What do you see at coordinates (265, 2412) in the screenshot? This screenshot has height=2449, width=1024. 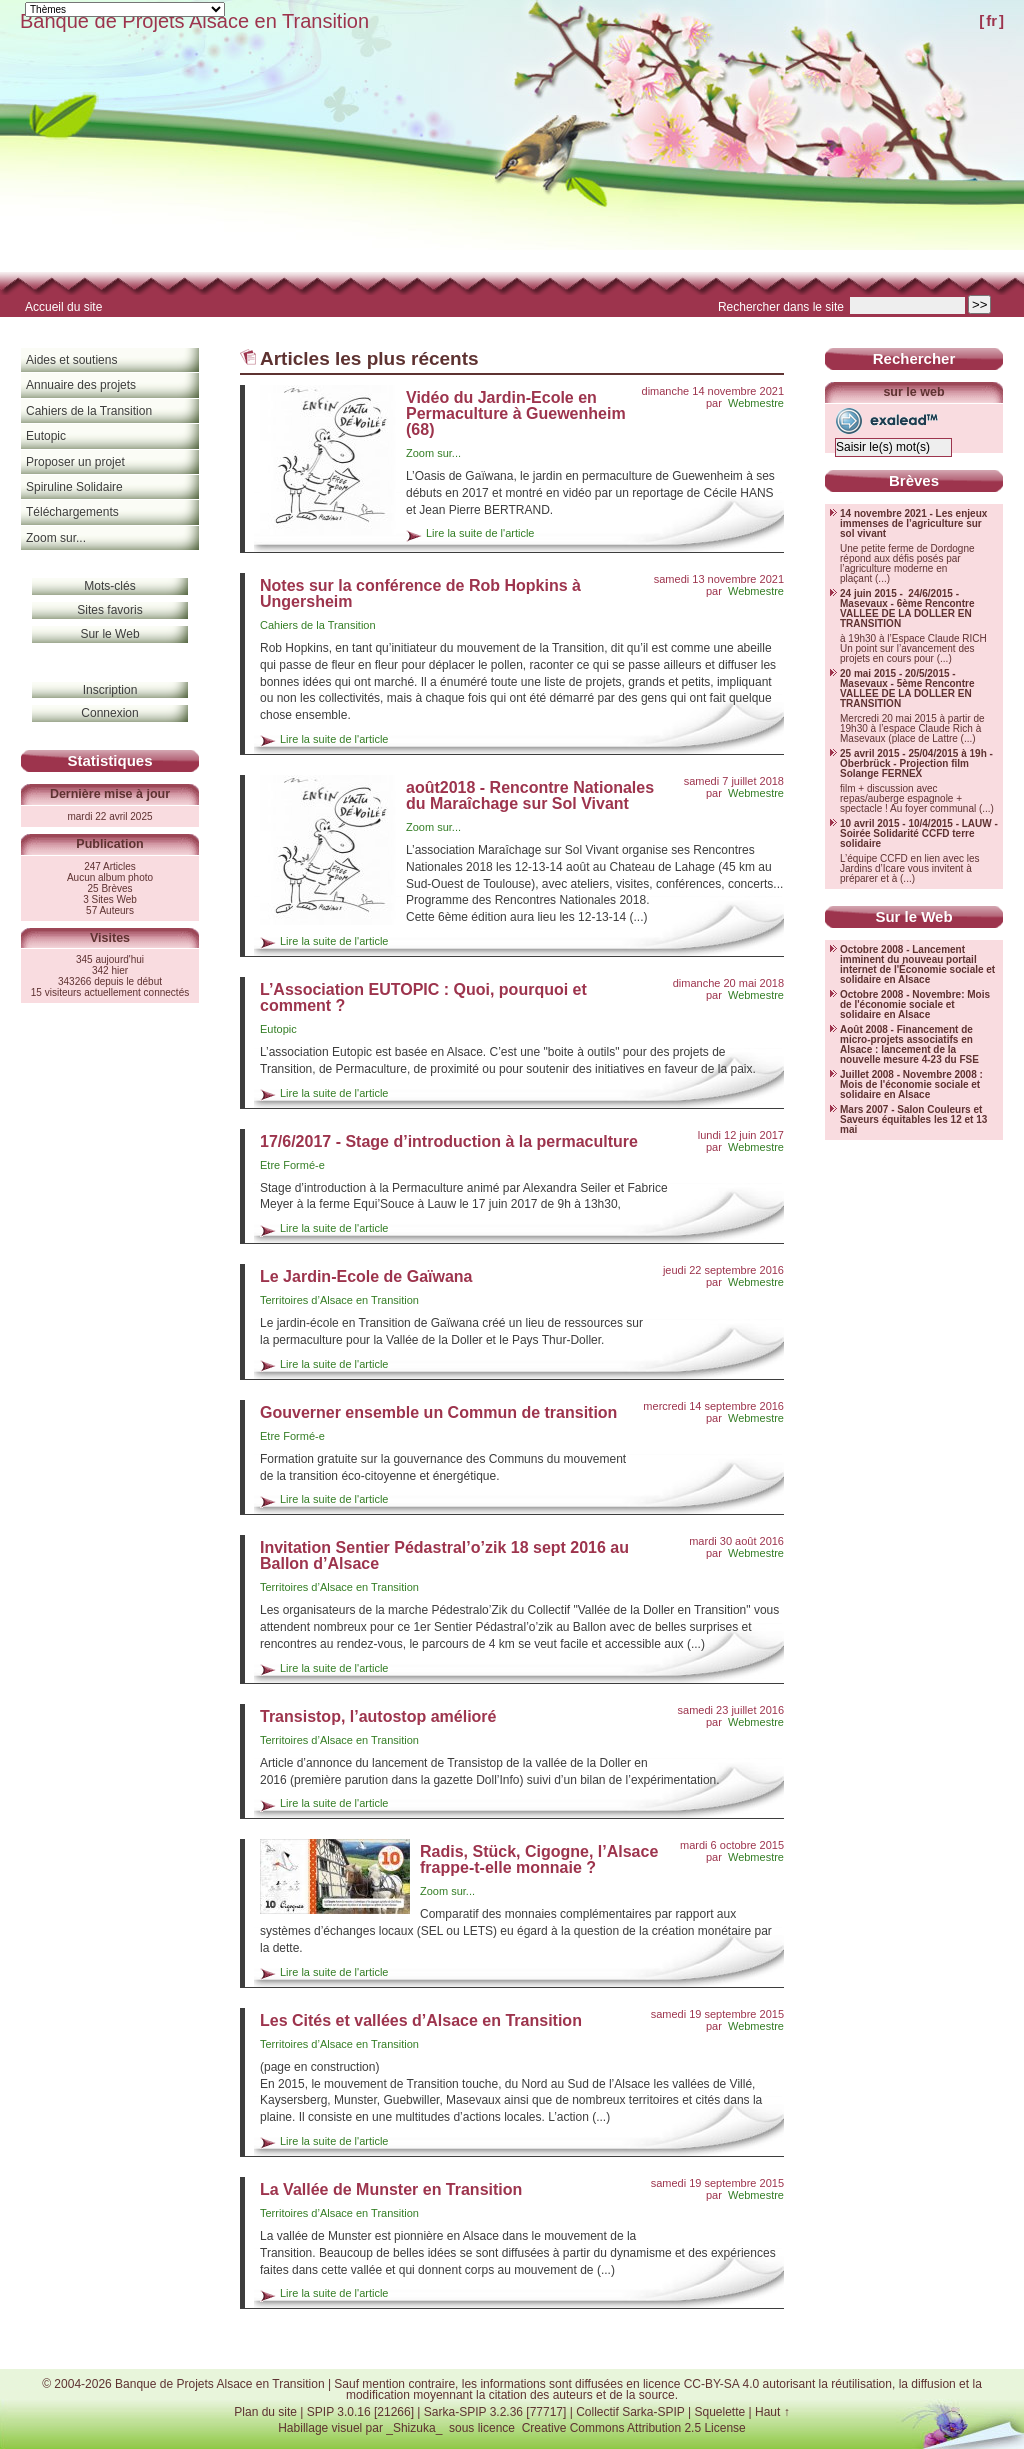 I see `Plan du site` at bounding box center [265, 2412].